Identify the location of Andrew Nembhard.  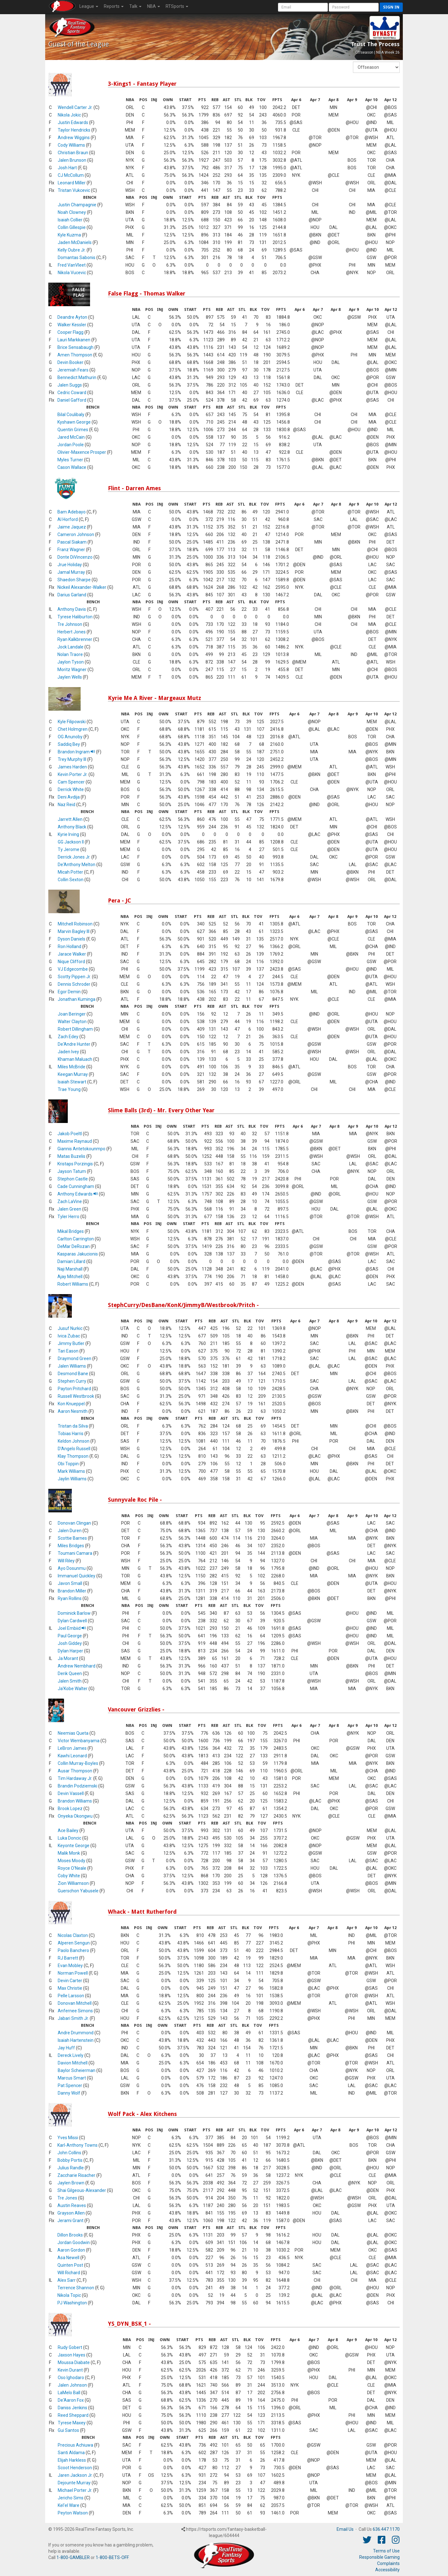
(76, 1665).